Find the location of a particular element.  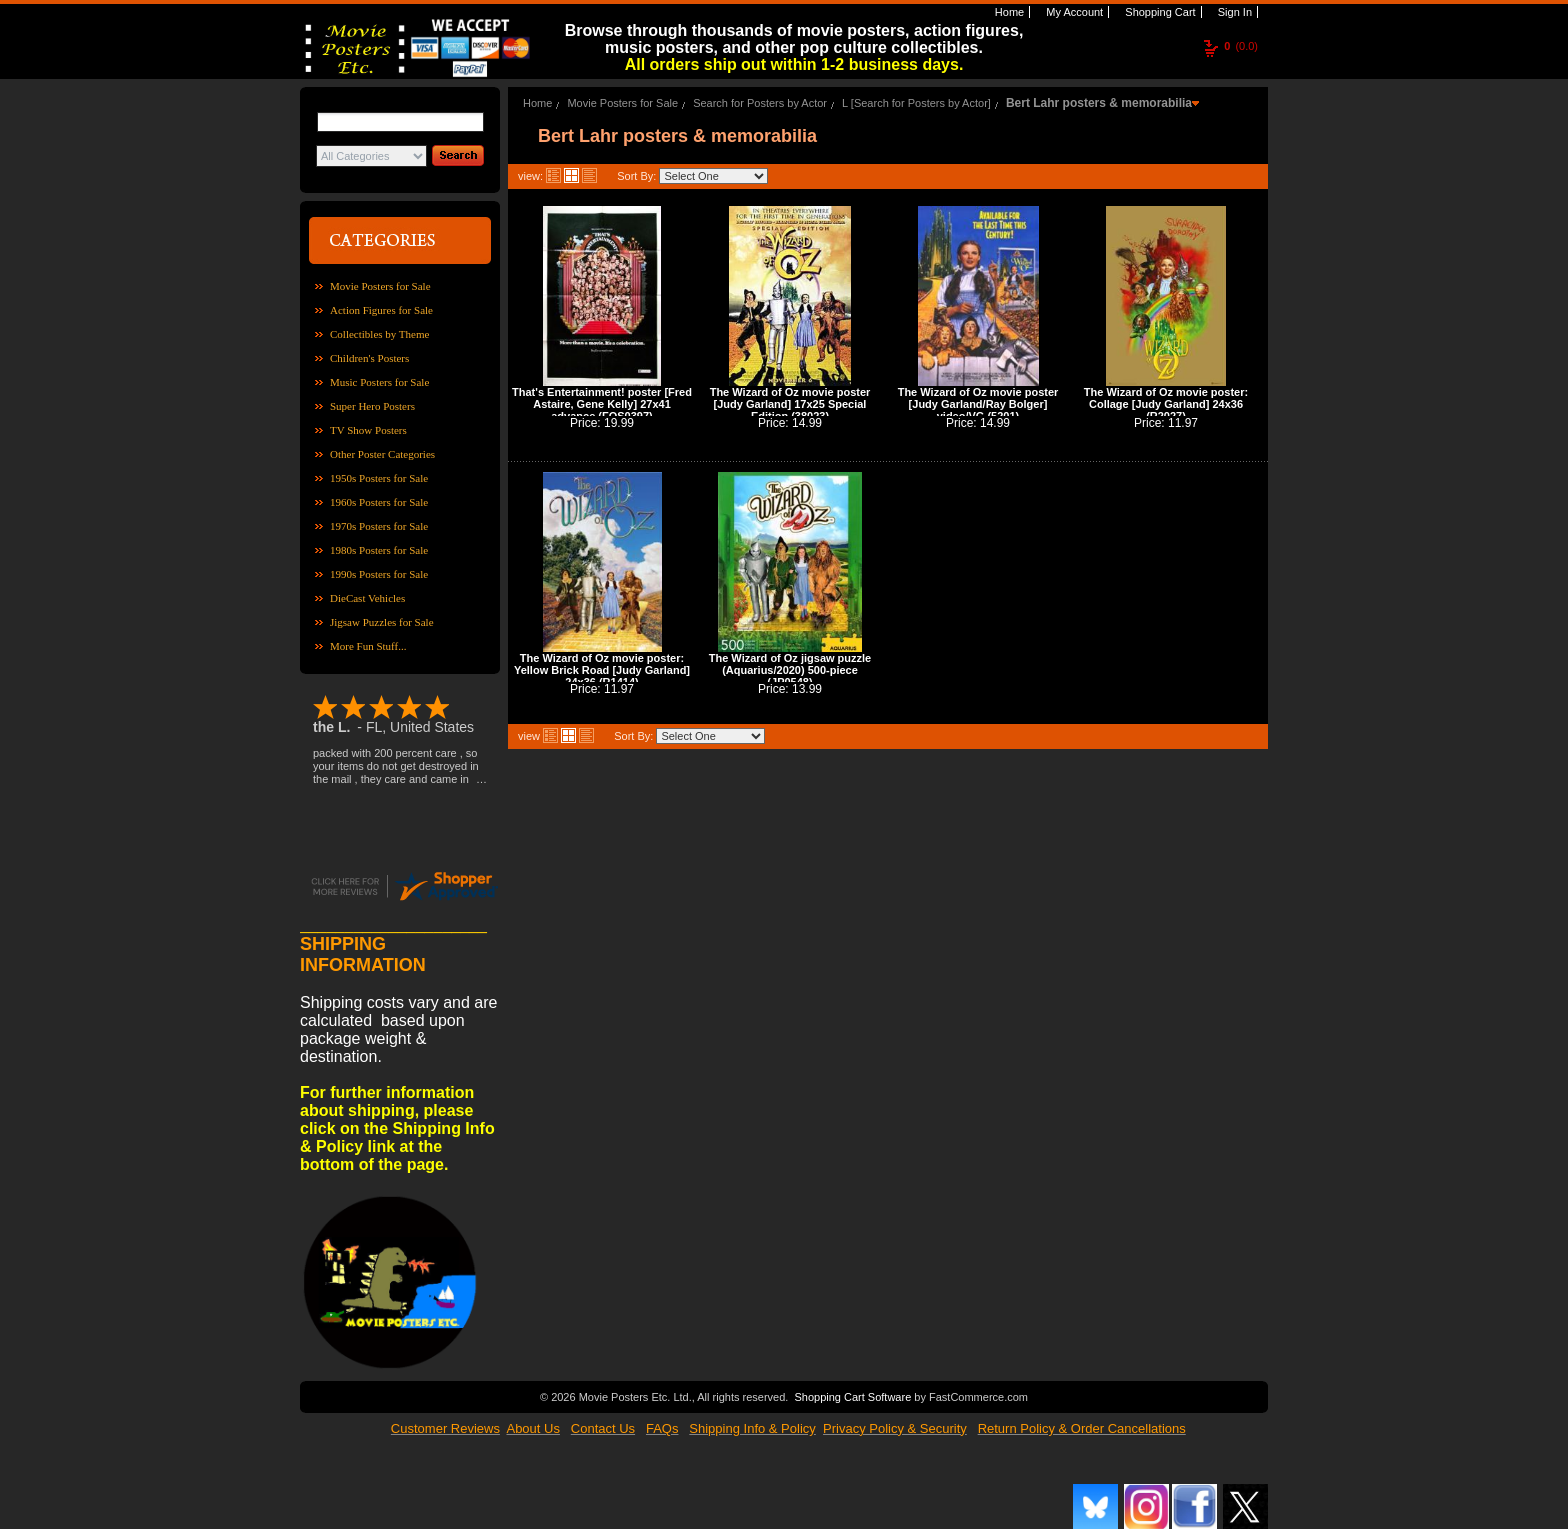

Collectibles by Theme is located at coordinates (379, 334).